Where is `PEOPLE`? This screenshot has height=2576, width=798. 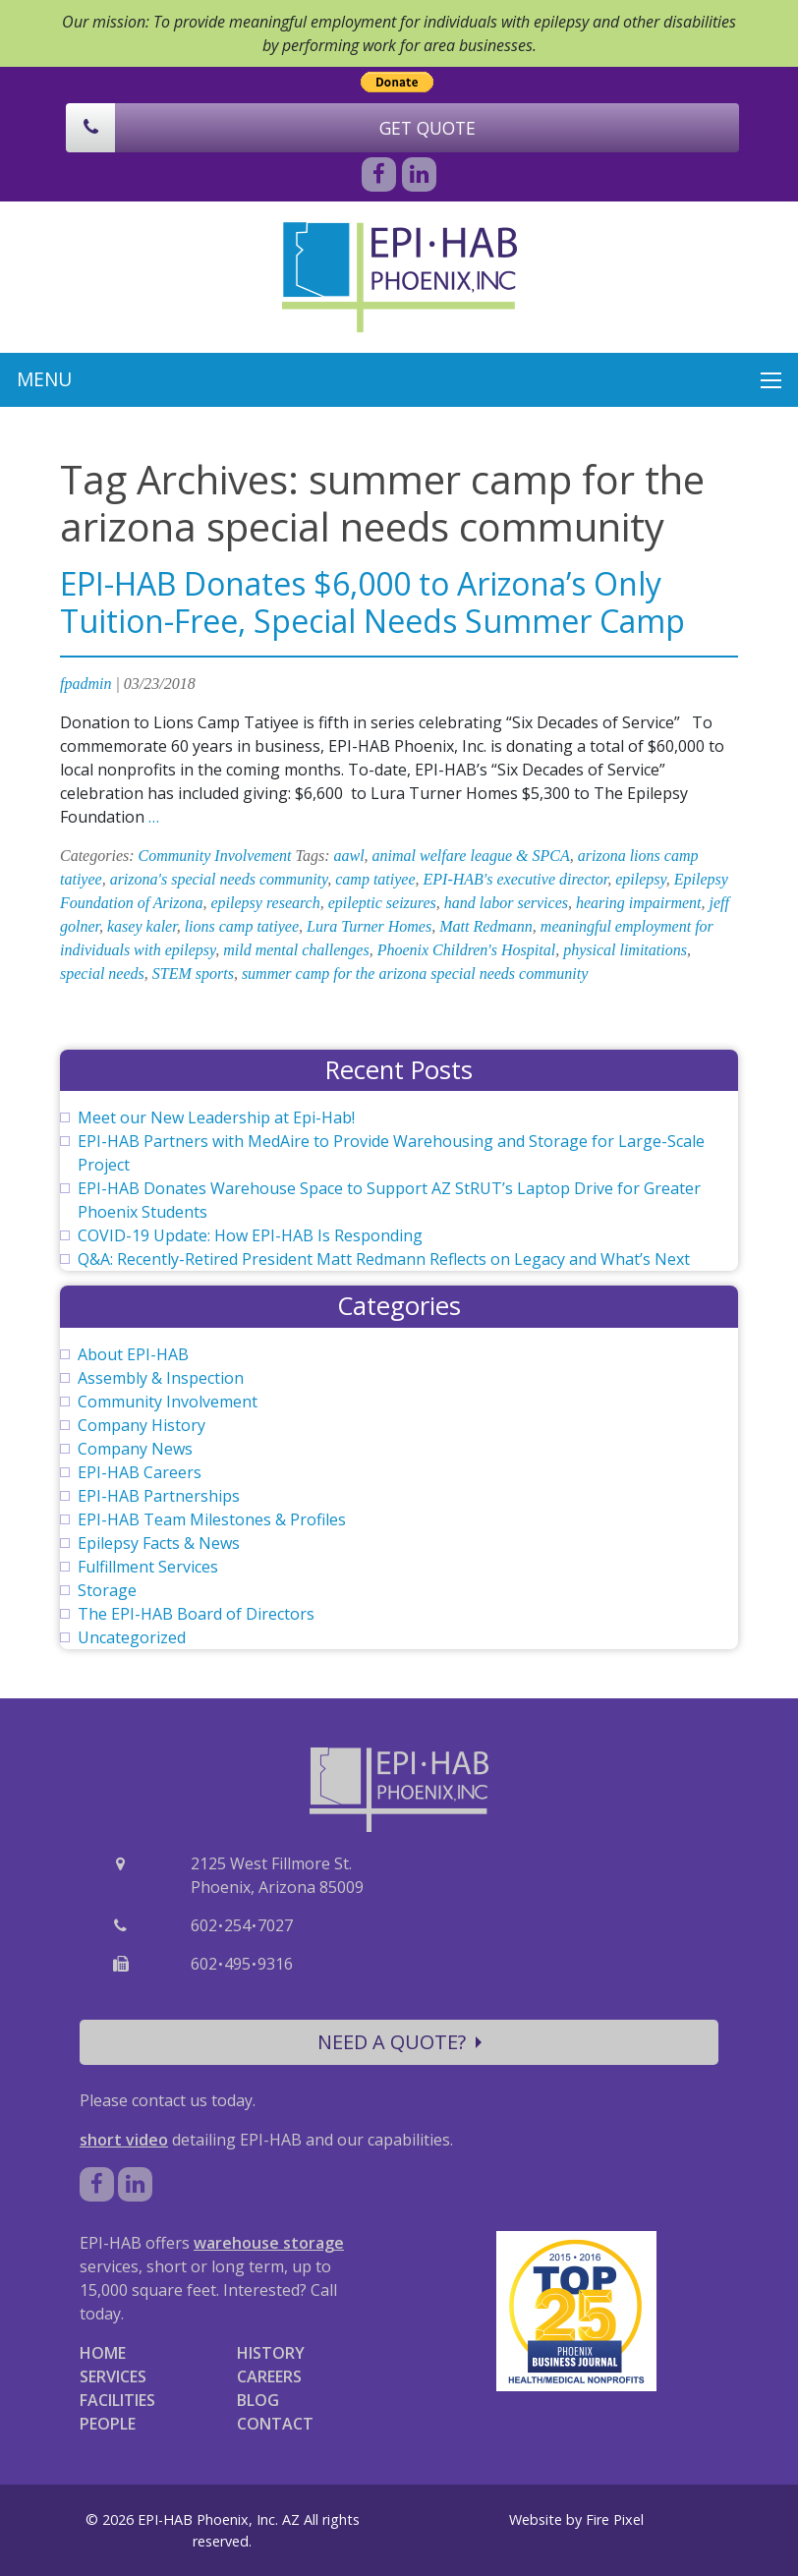 PEOPLE is located at coordinates (108, 2423).